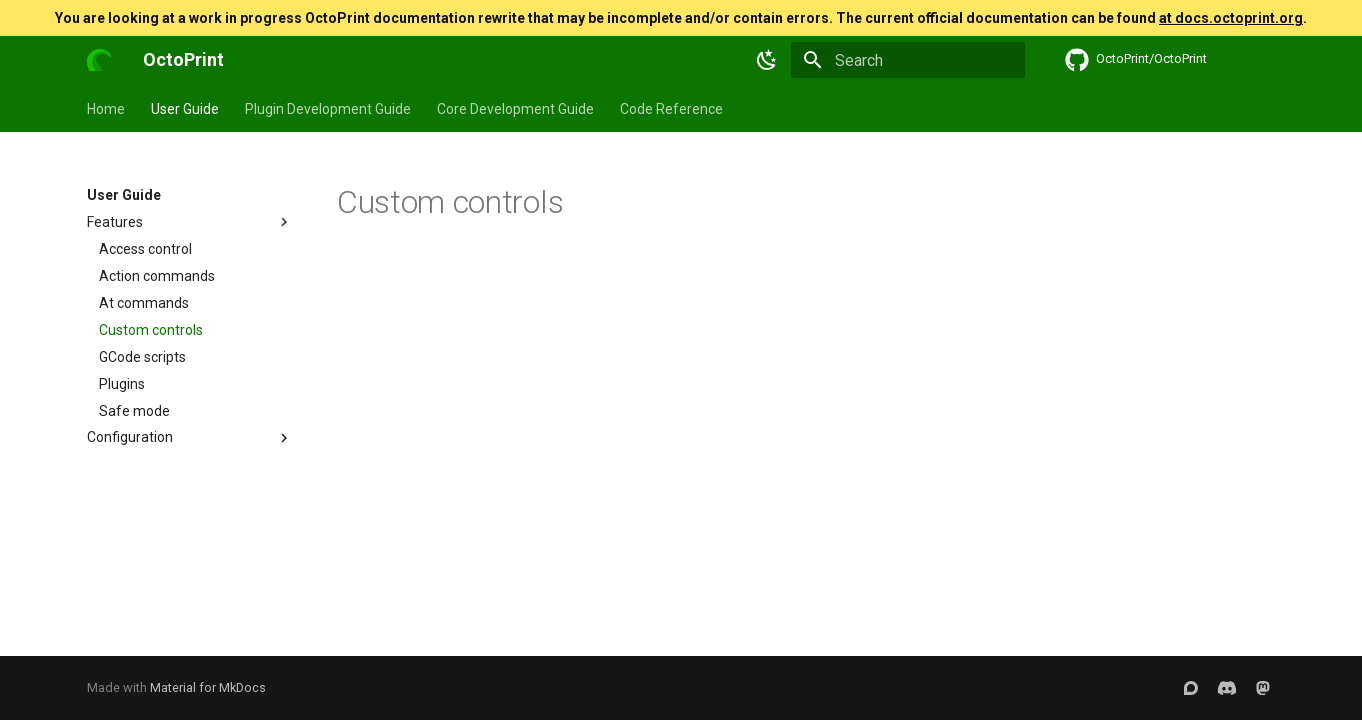  I want to click on Plugin Development Guide, so click(328, 109).